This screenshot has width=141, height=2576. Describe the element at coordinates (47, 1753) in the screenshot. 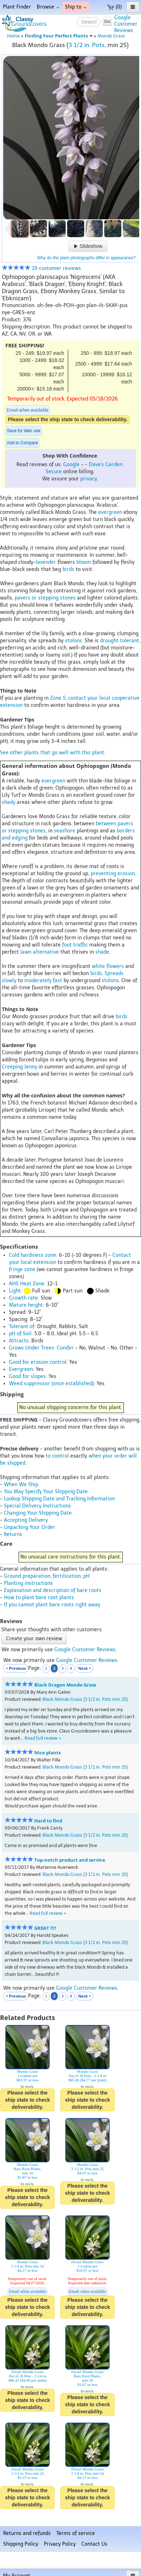

I see `Nice plants` at that location.